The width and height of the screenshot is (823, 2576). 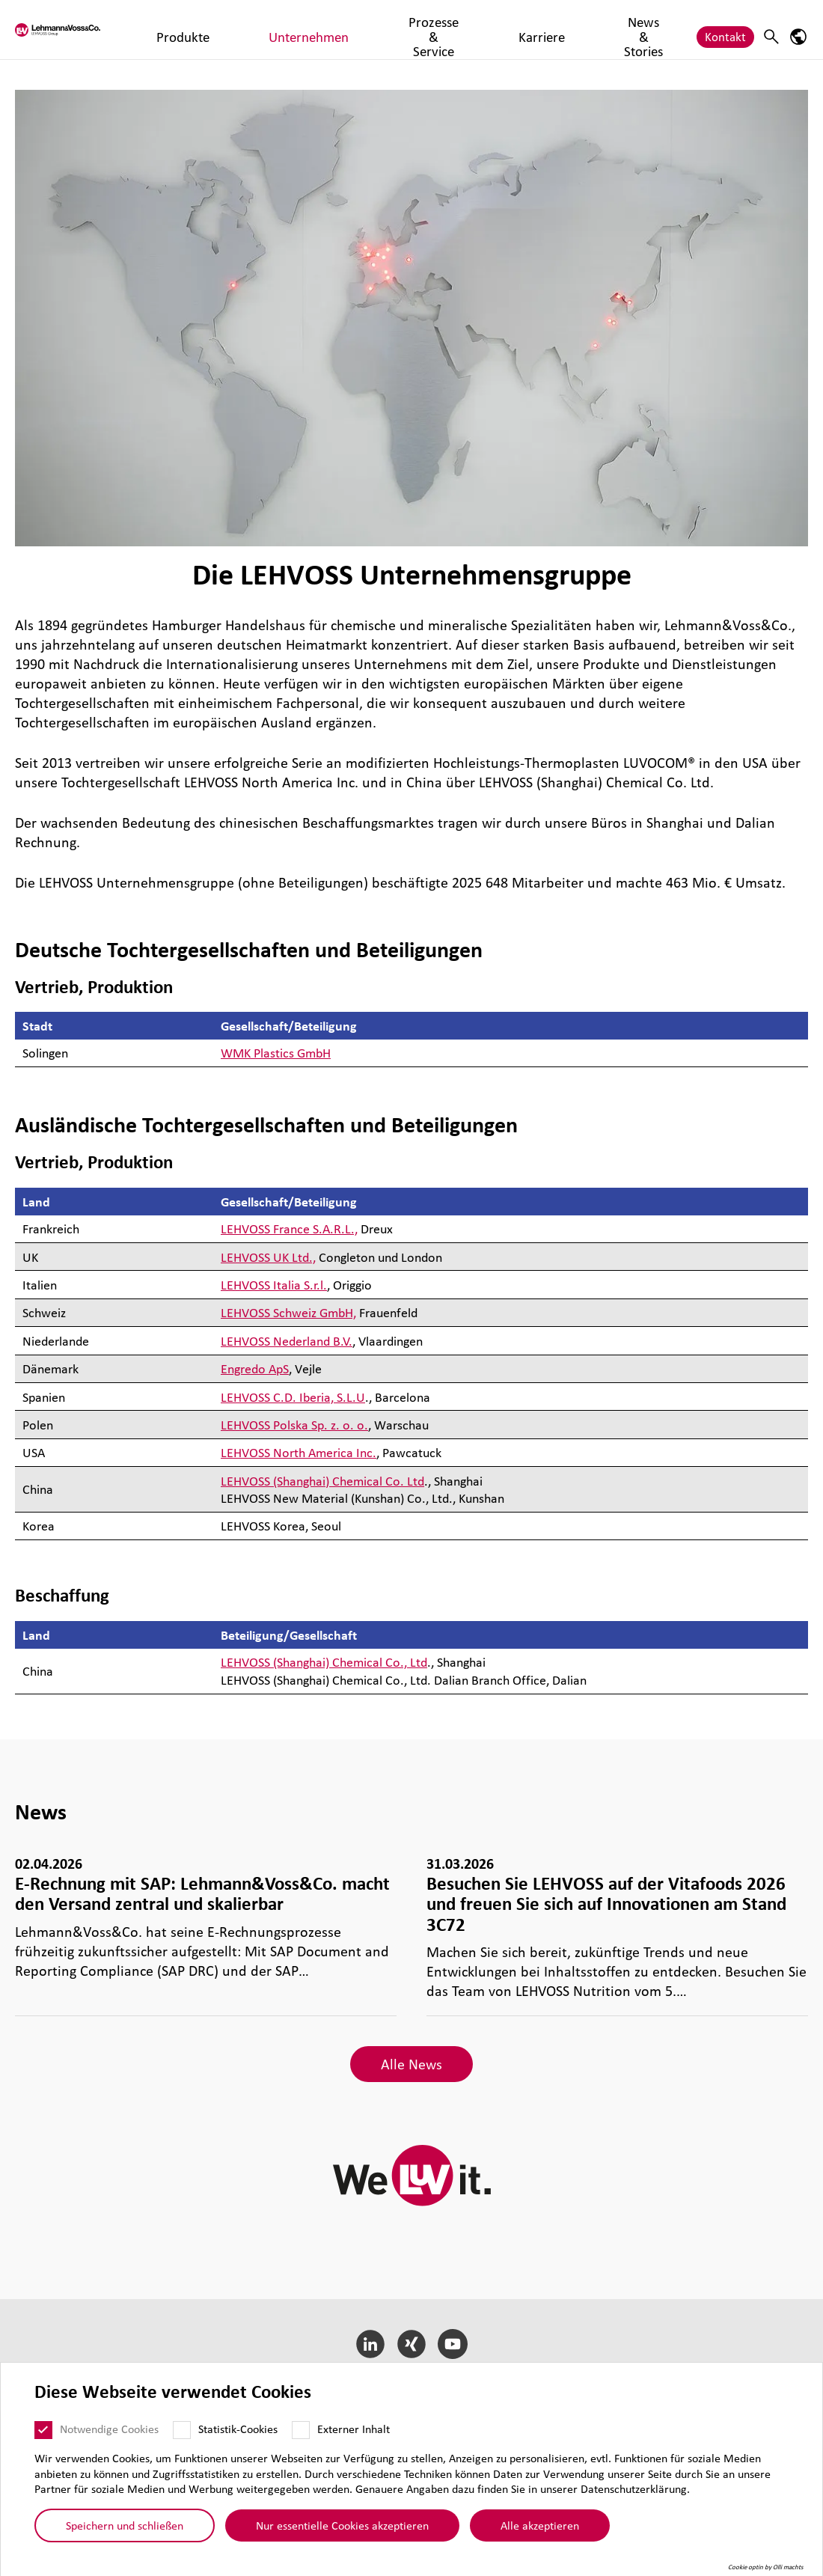 What do you see at coordinates (185, 29) in the screenshot?
I see `Produkte` at bounding box center [185, 29].